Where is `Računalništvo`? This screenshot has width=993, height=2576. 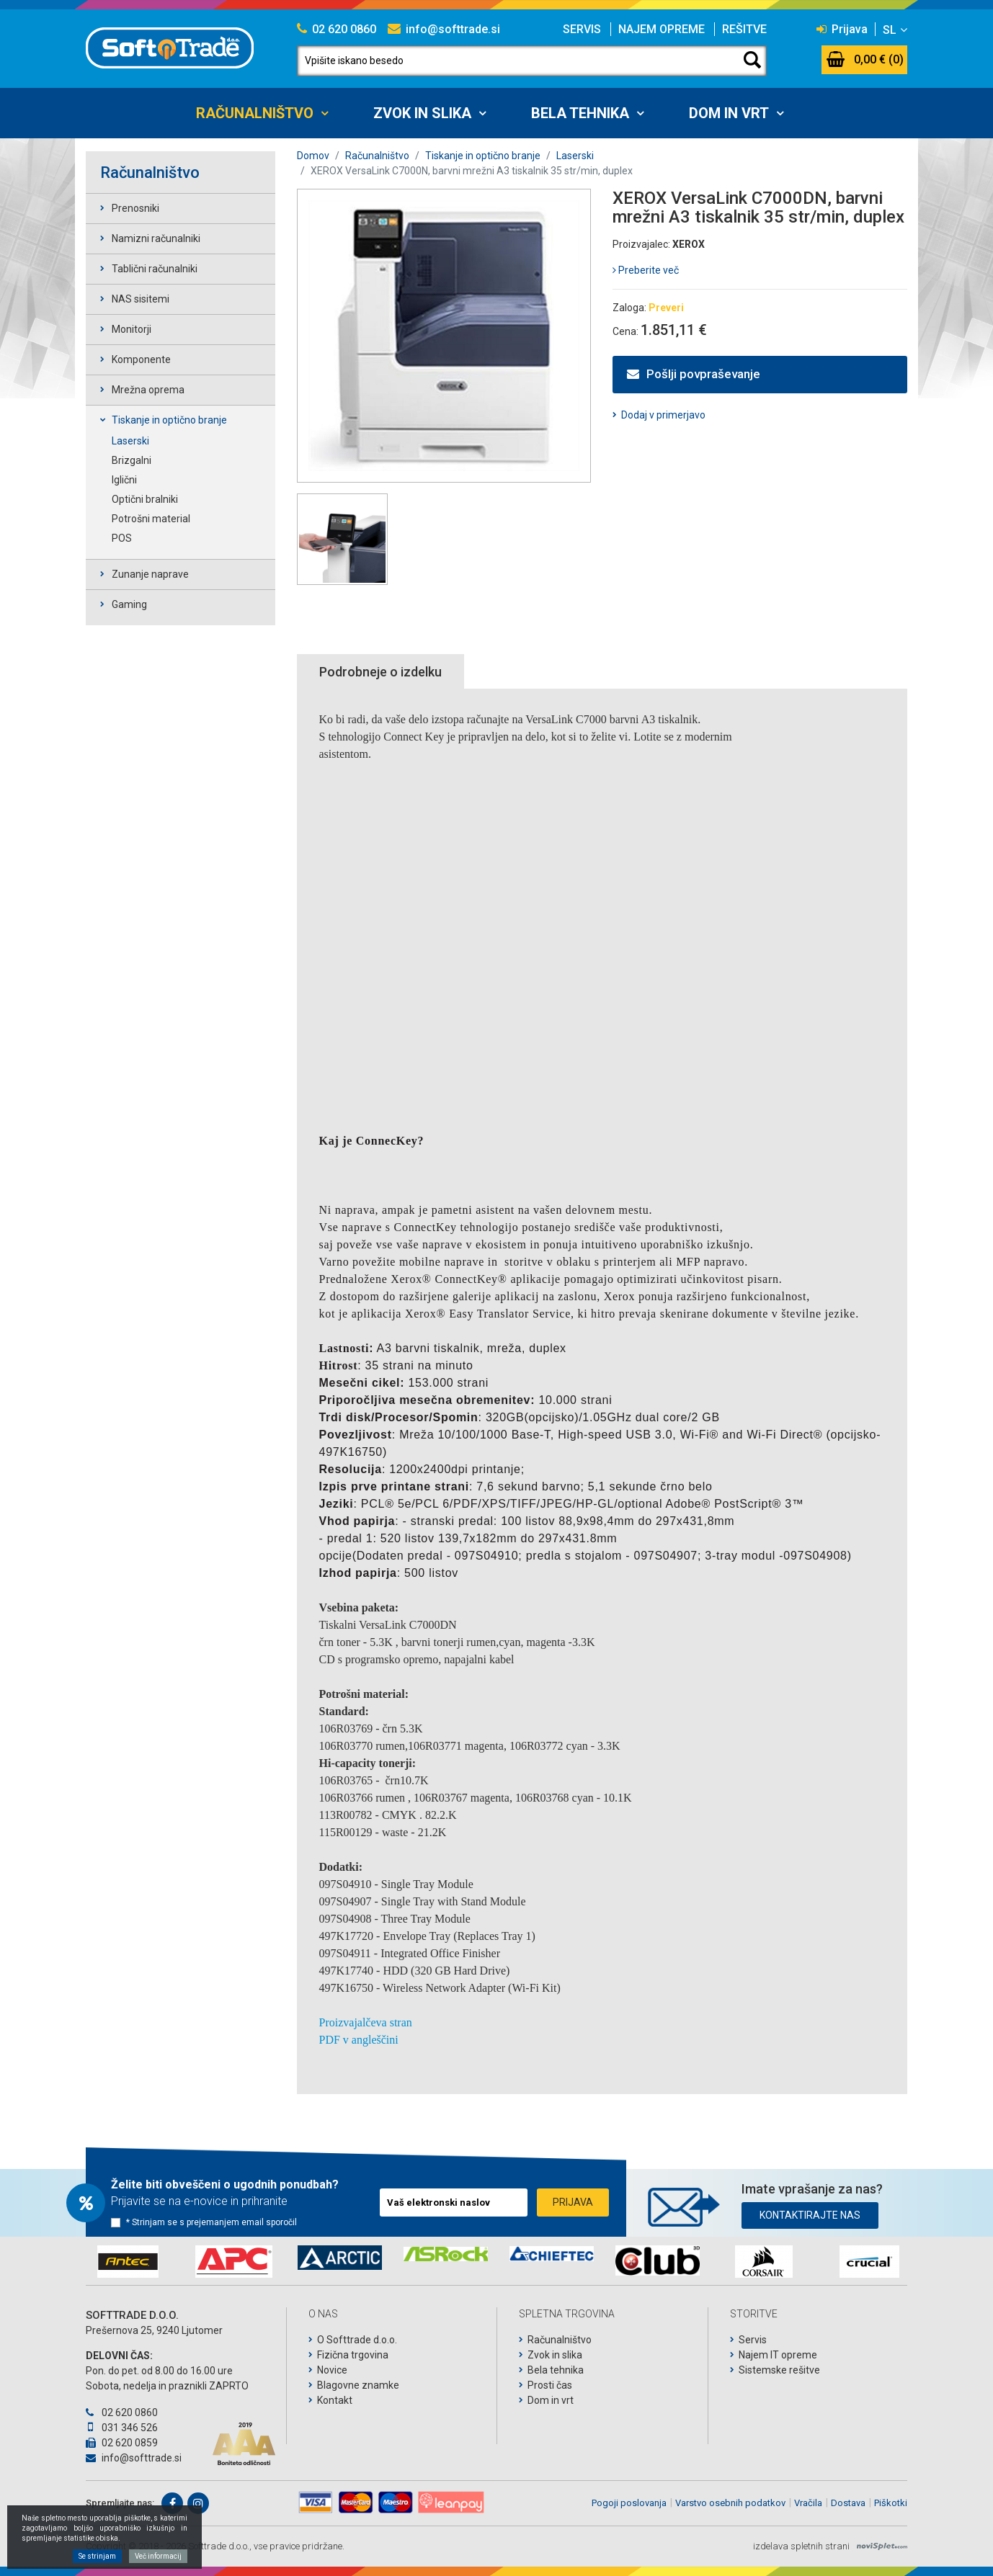 Računalništvo is located at coordinates (254, 113).